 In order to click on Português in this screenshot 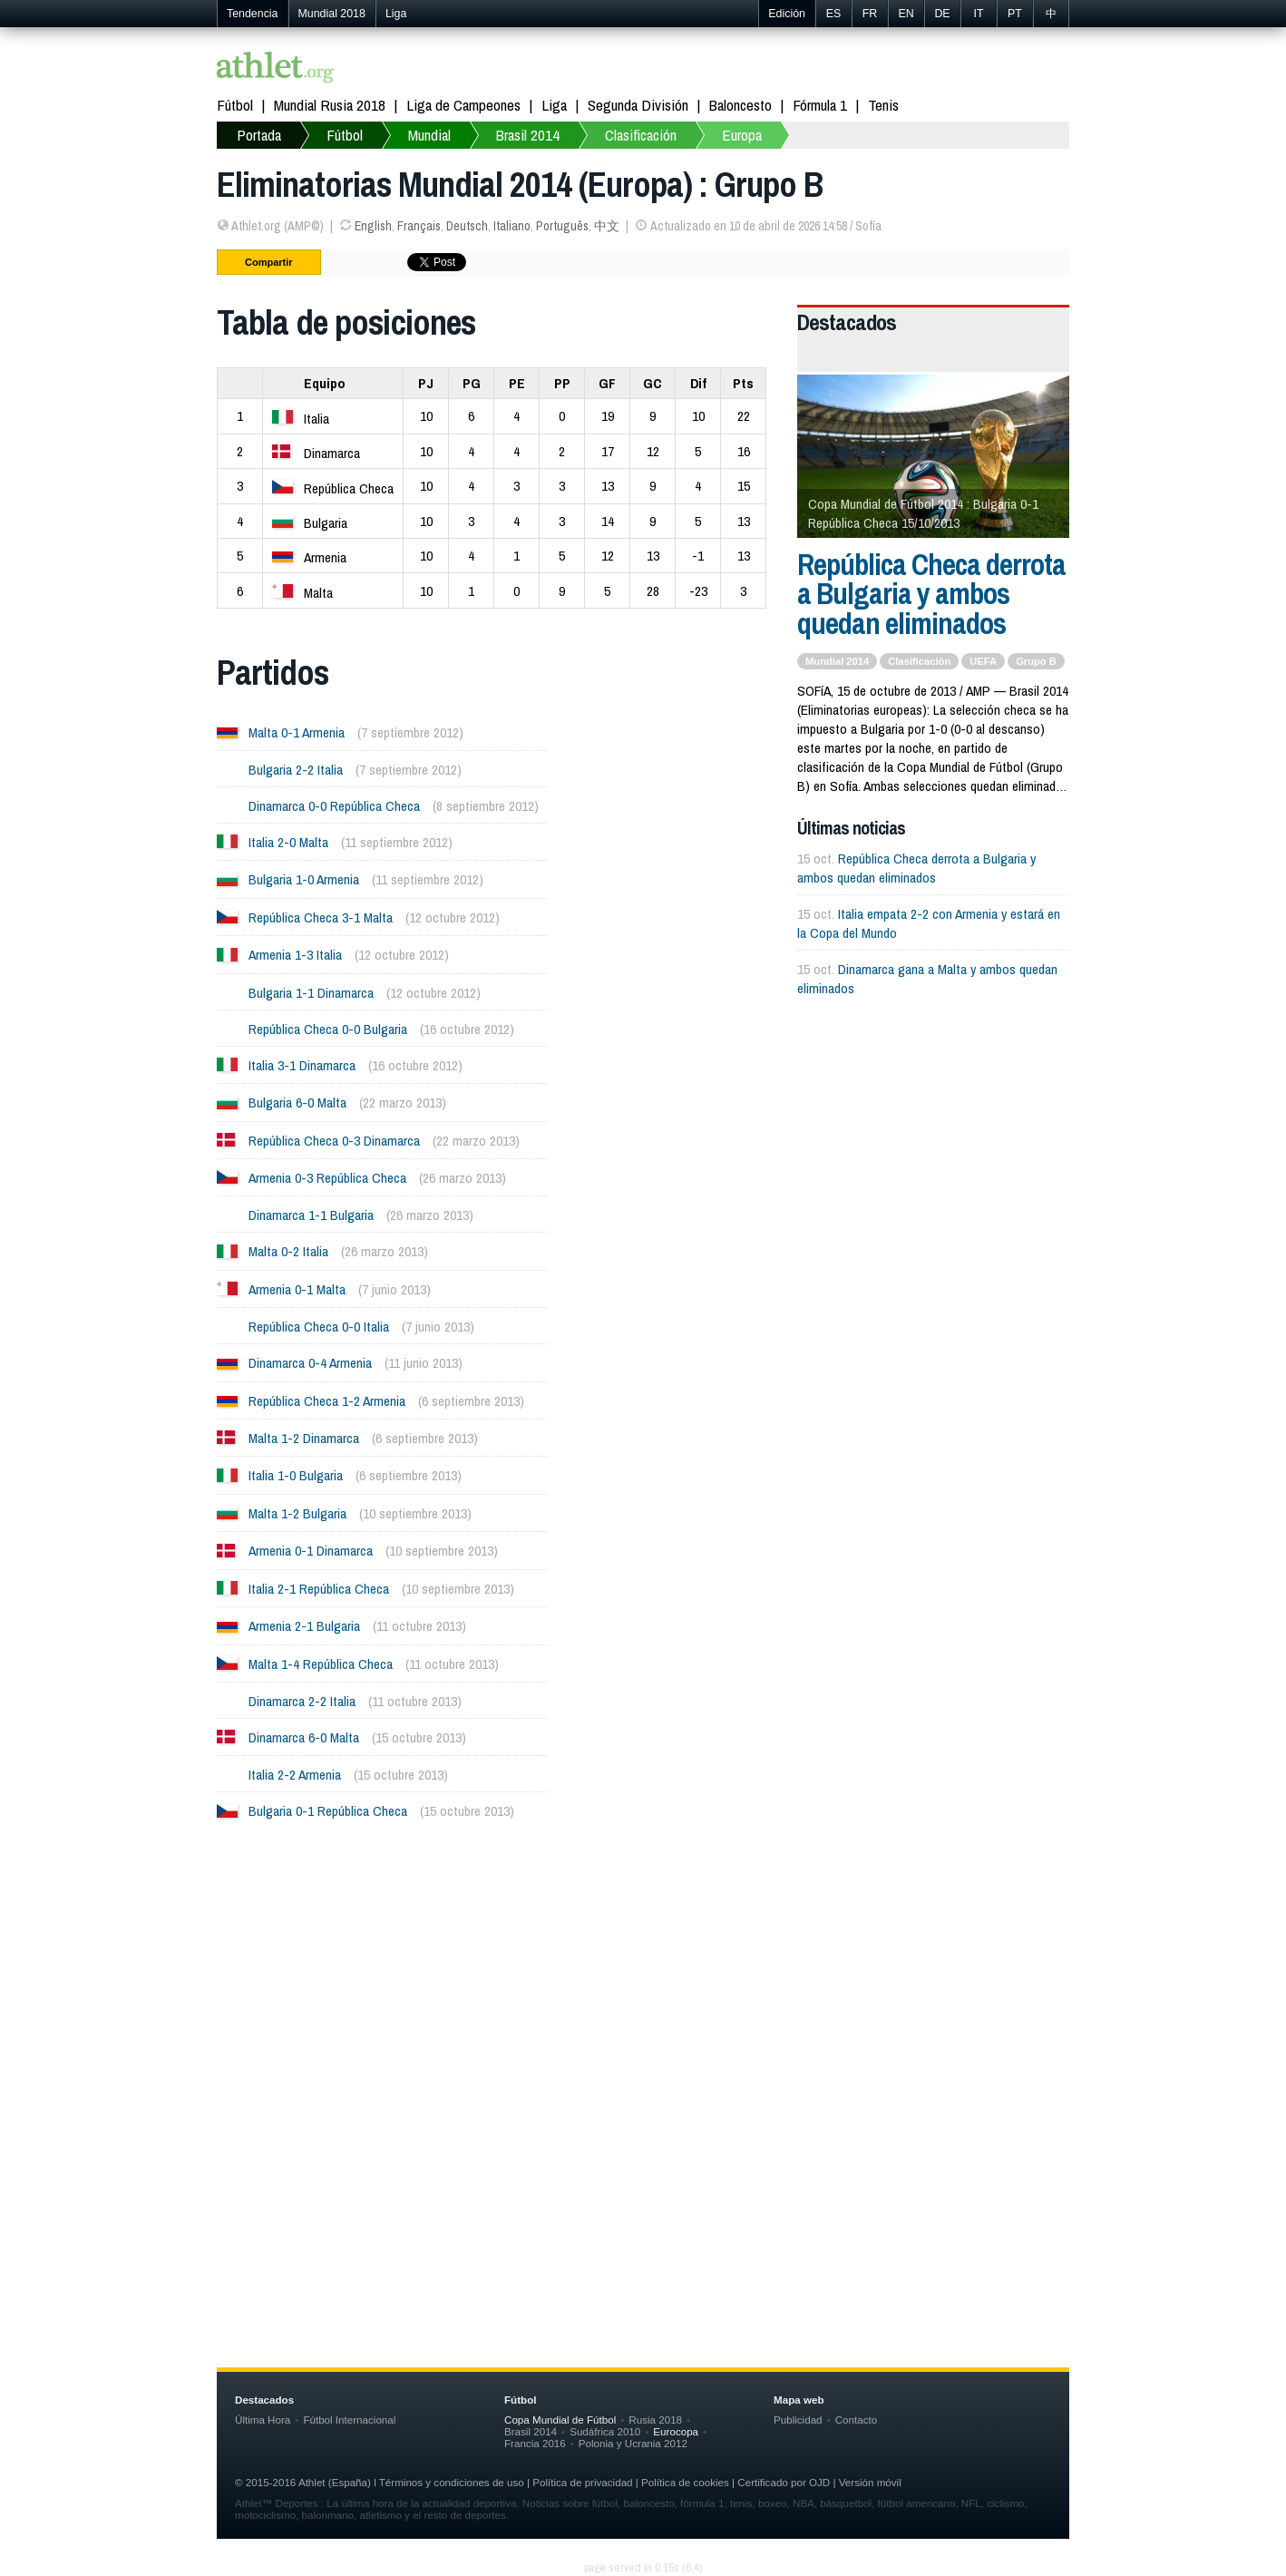, I will do `click(562, 226)`.